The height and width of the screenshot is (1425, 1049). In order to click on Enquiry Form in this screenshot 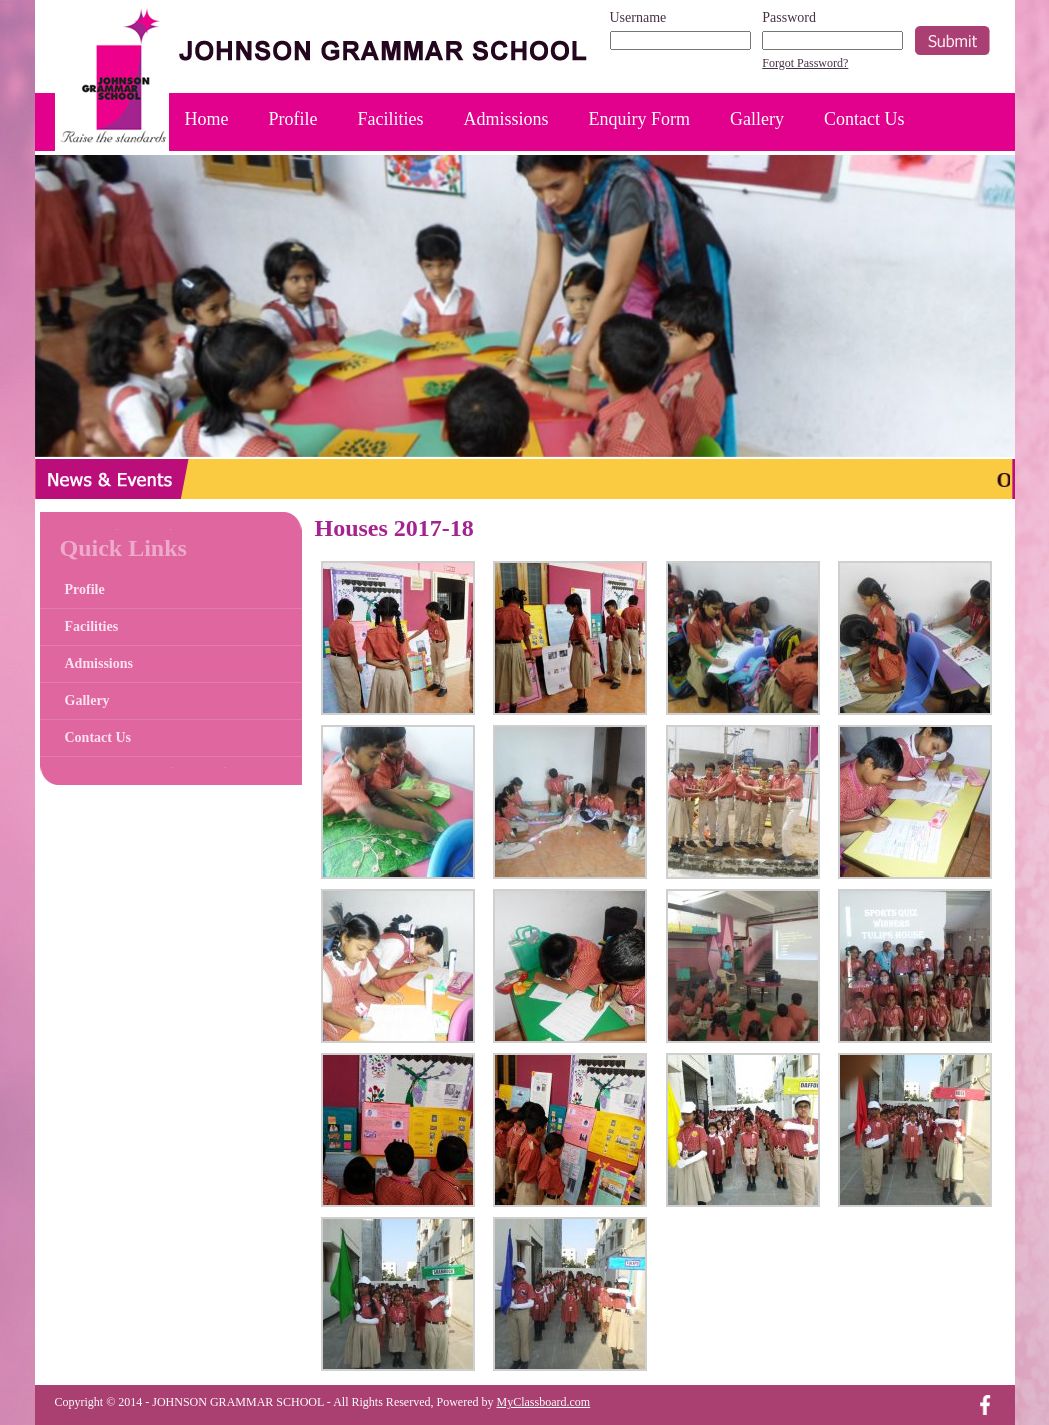, I will do `click(640, 119)`.